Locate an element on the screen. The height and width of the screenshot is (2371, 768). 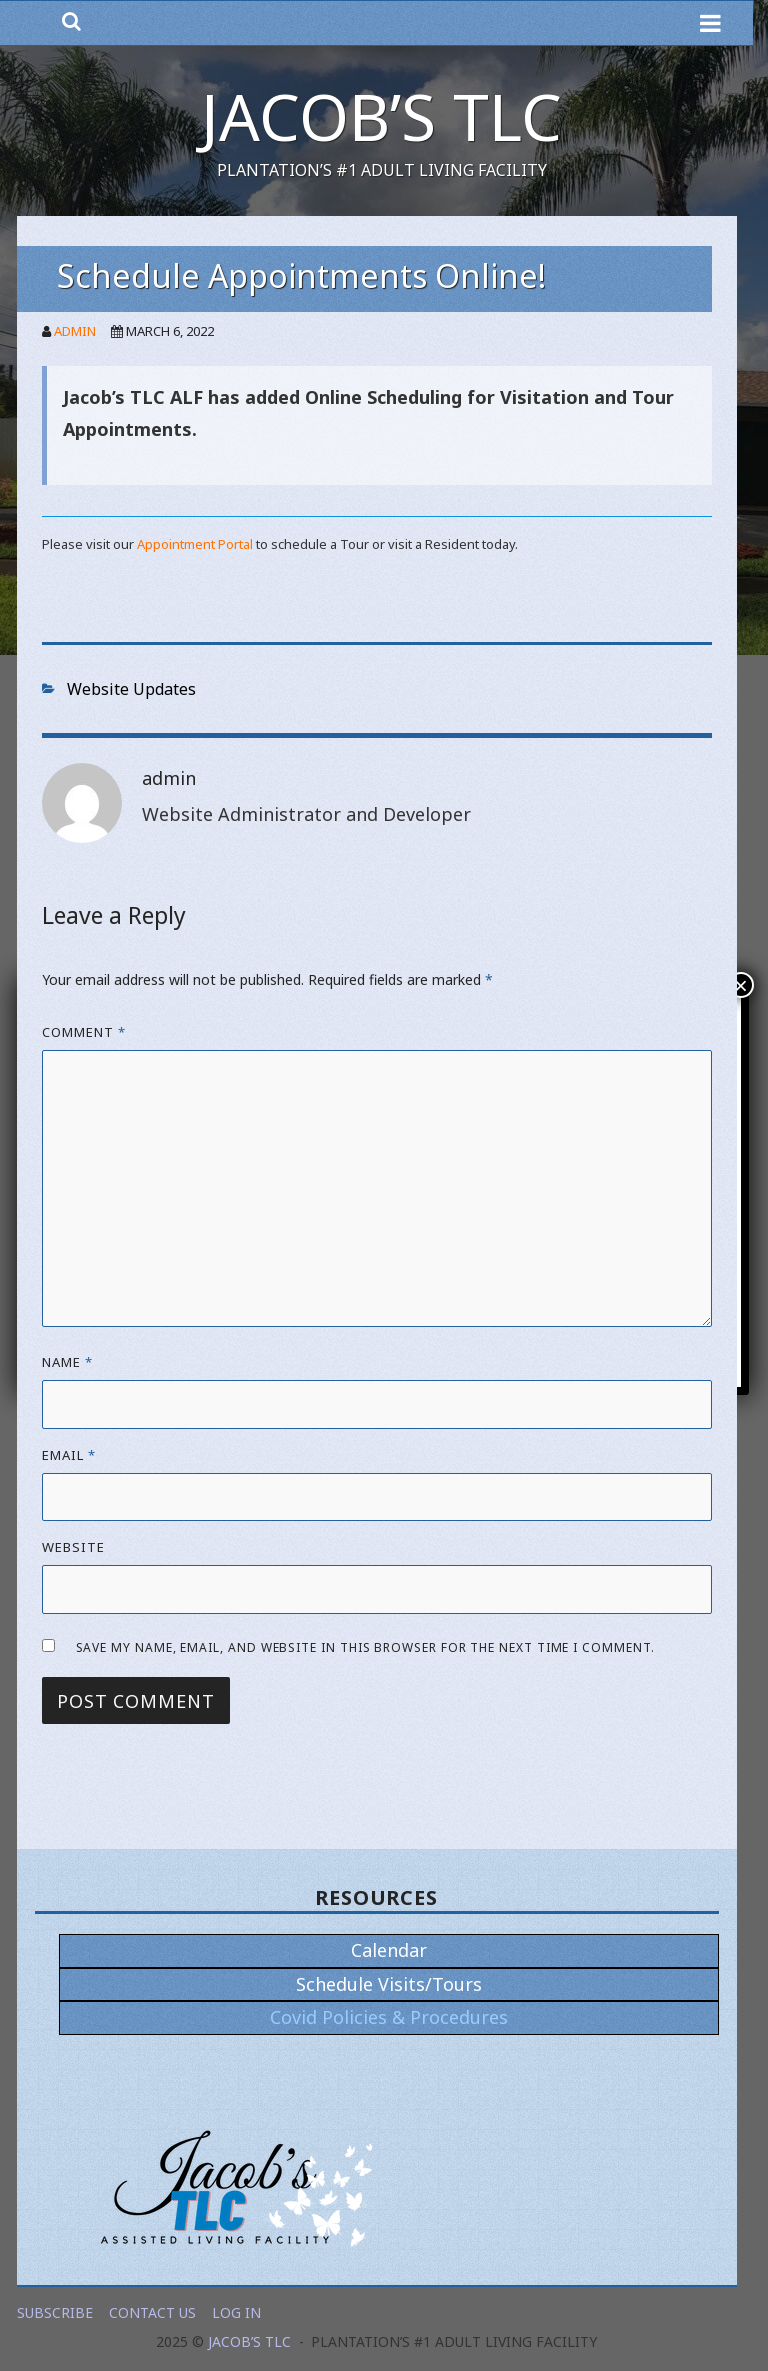
admin is located at coordinates (75, 331).